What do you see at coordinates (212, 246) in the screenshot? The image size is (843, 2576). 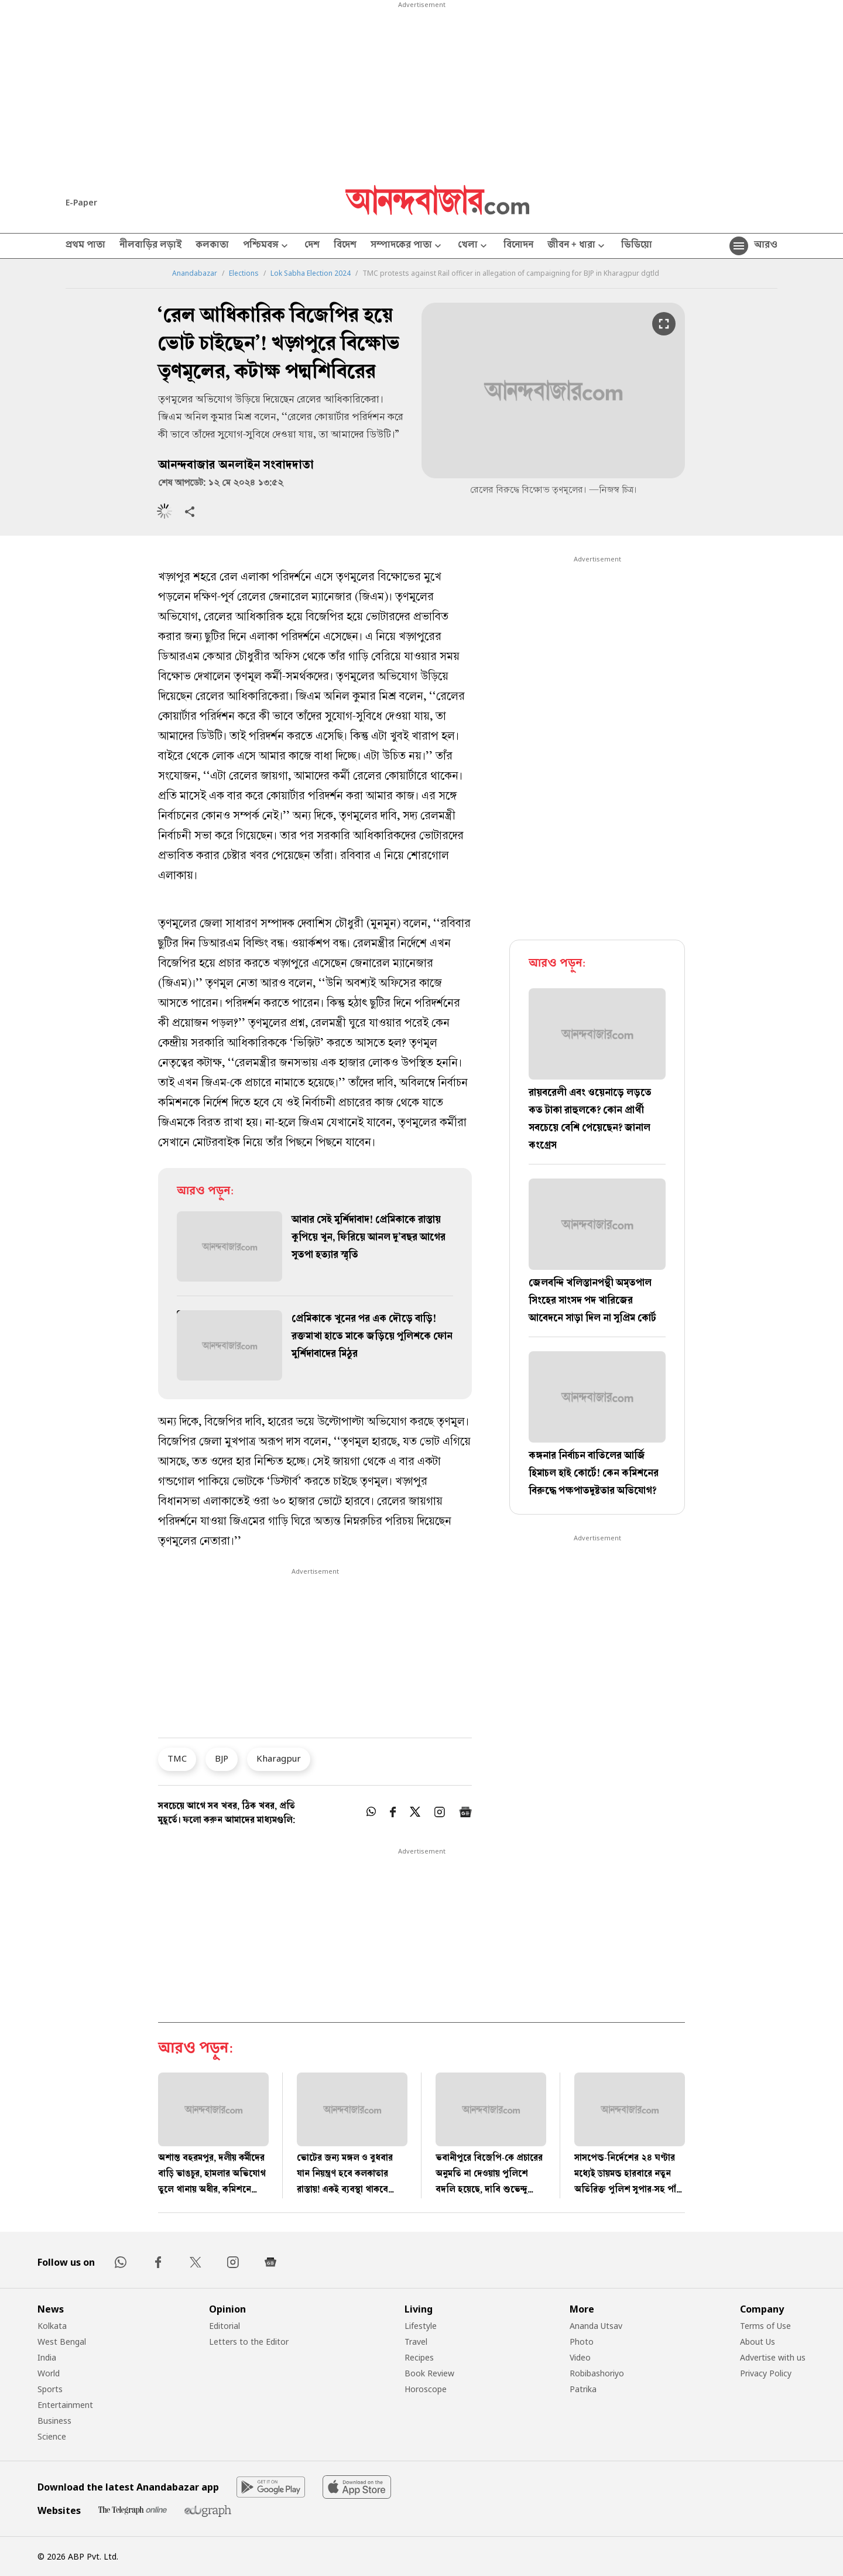 I see `কলকাতা` at bounding box center [212, 246].